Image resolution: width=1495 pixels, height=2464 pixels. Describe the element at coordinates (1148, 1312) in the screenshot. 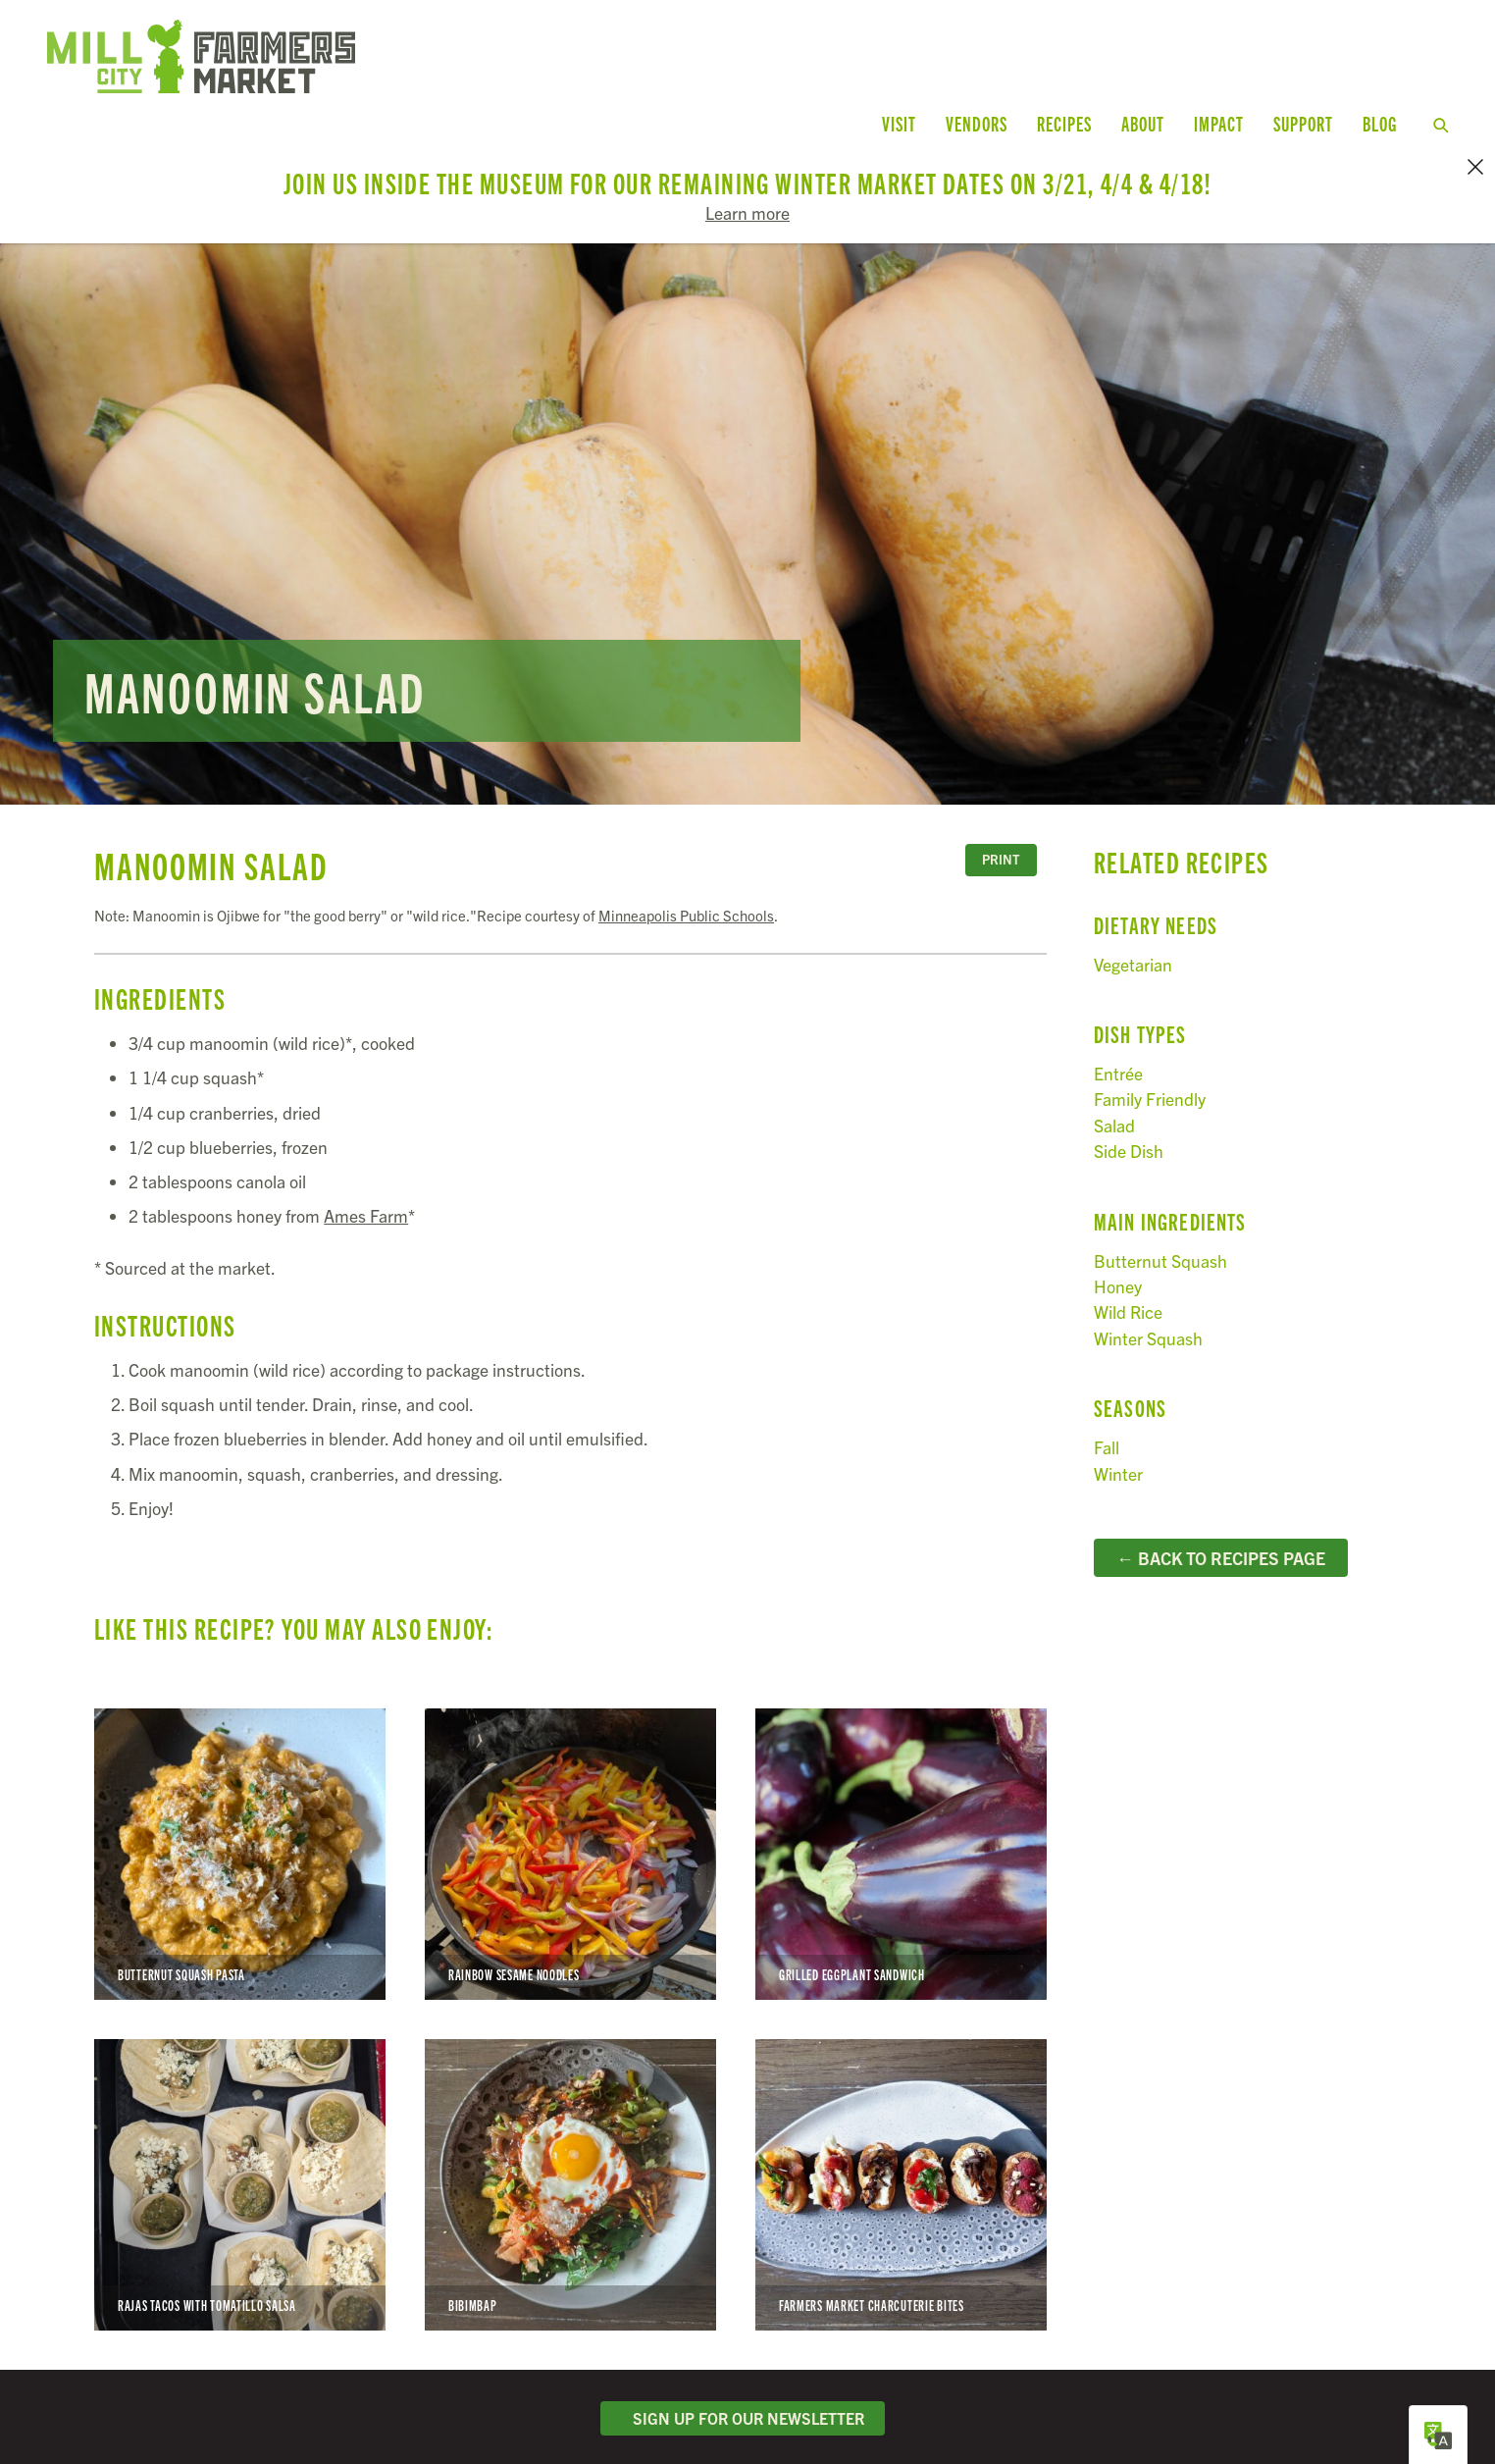

I see `Winter Squash` at that location.